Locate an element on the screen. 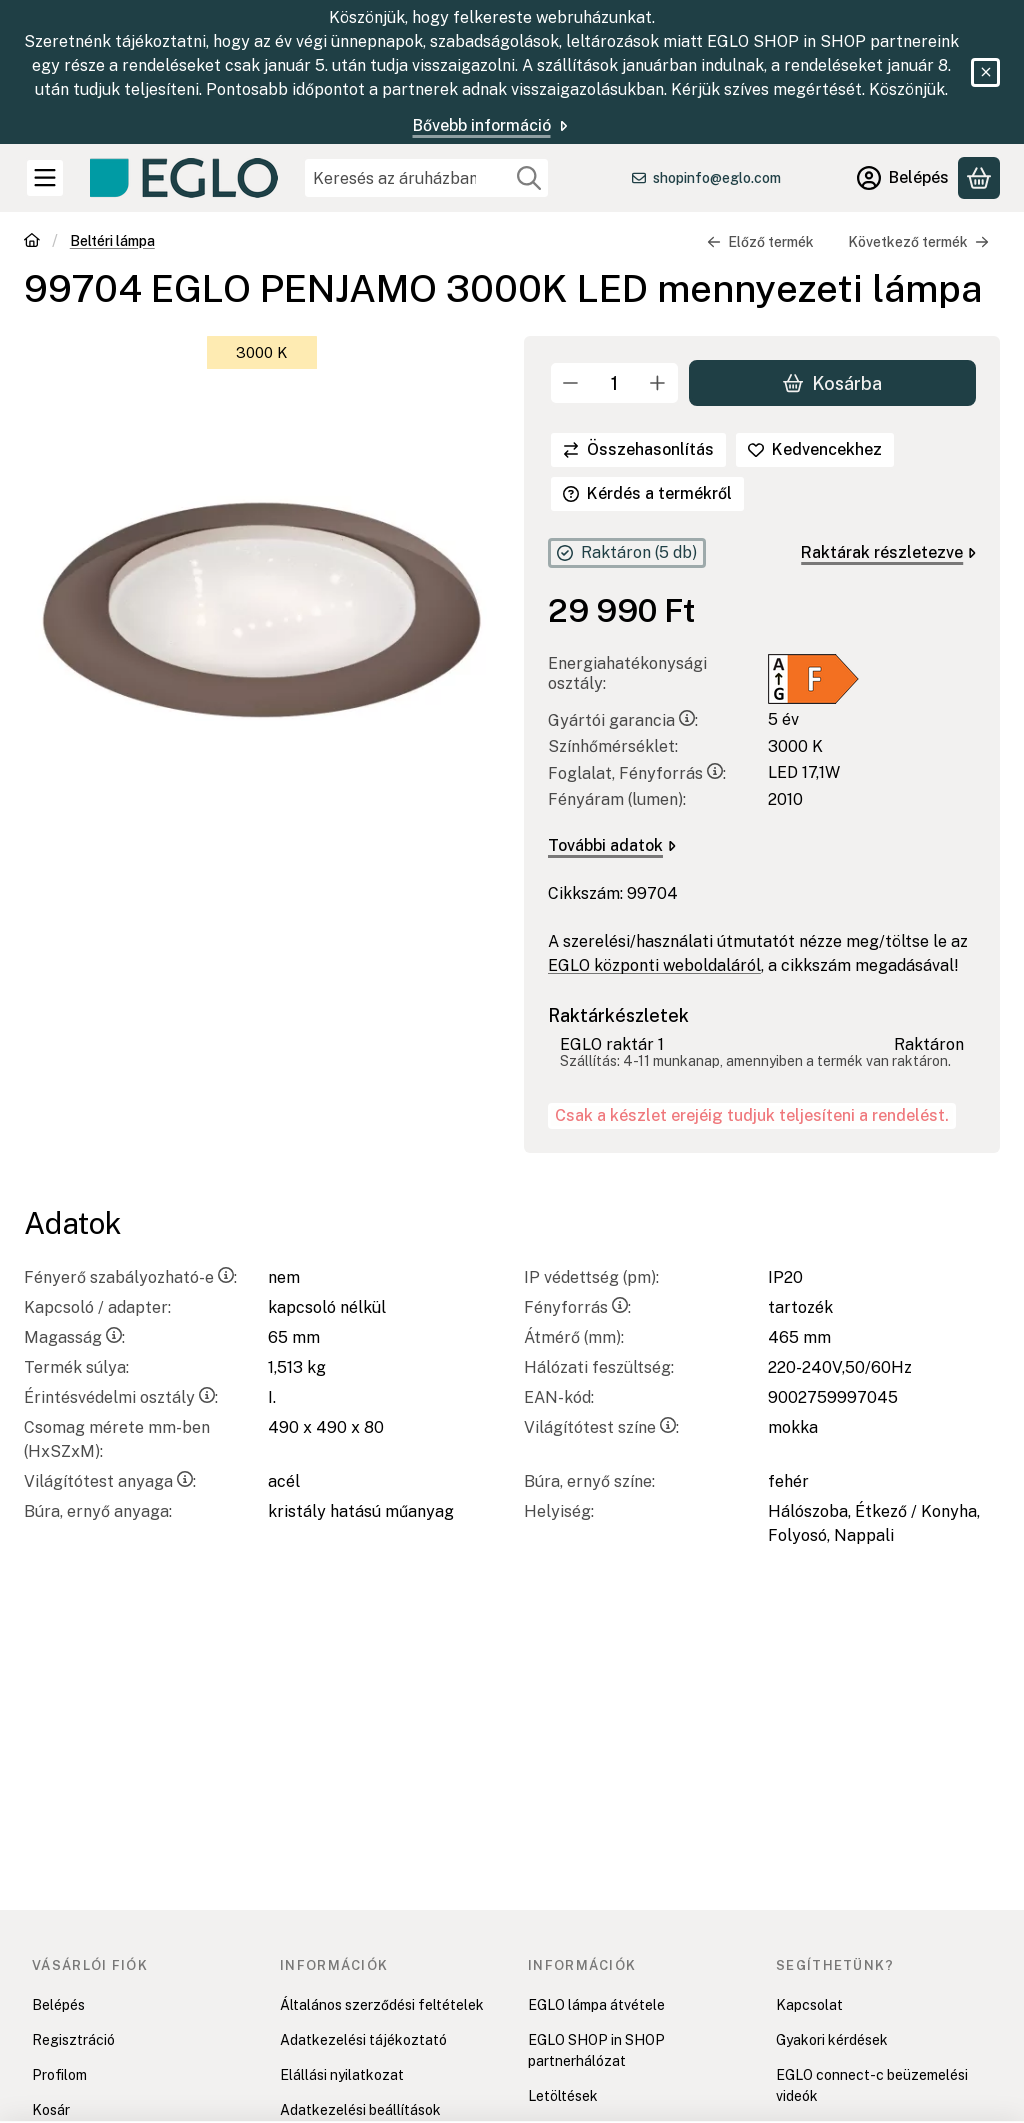  shopinfo@eglo.com is located at coordinates (717, 178).